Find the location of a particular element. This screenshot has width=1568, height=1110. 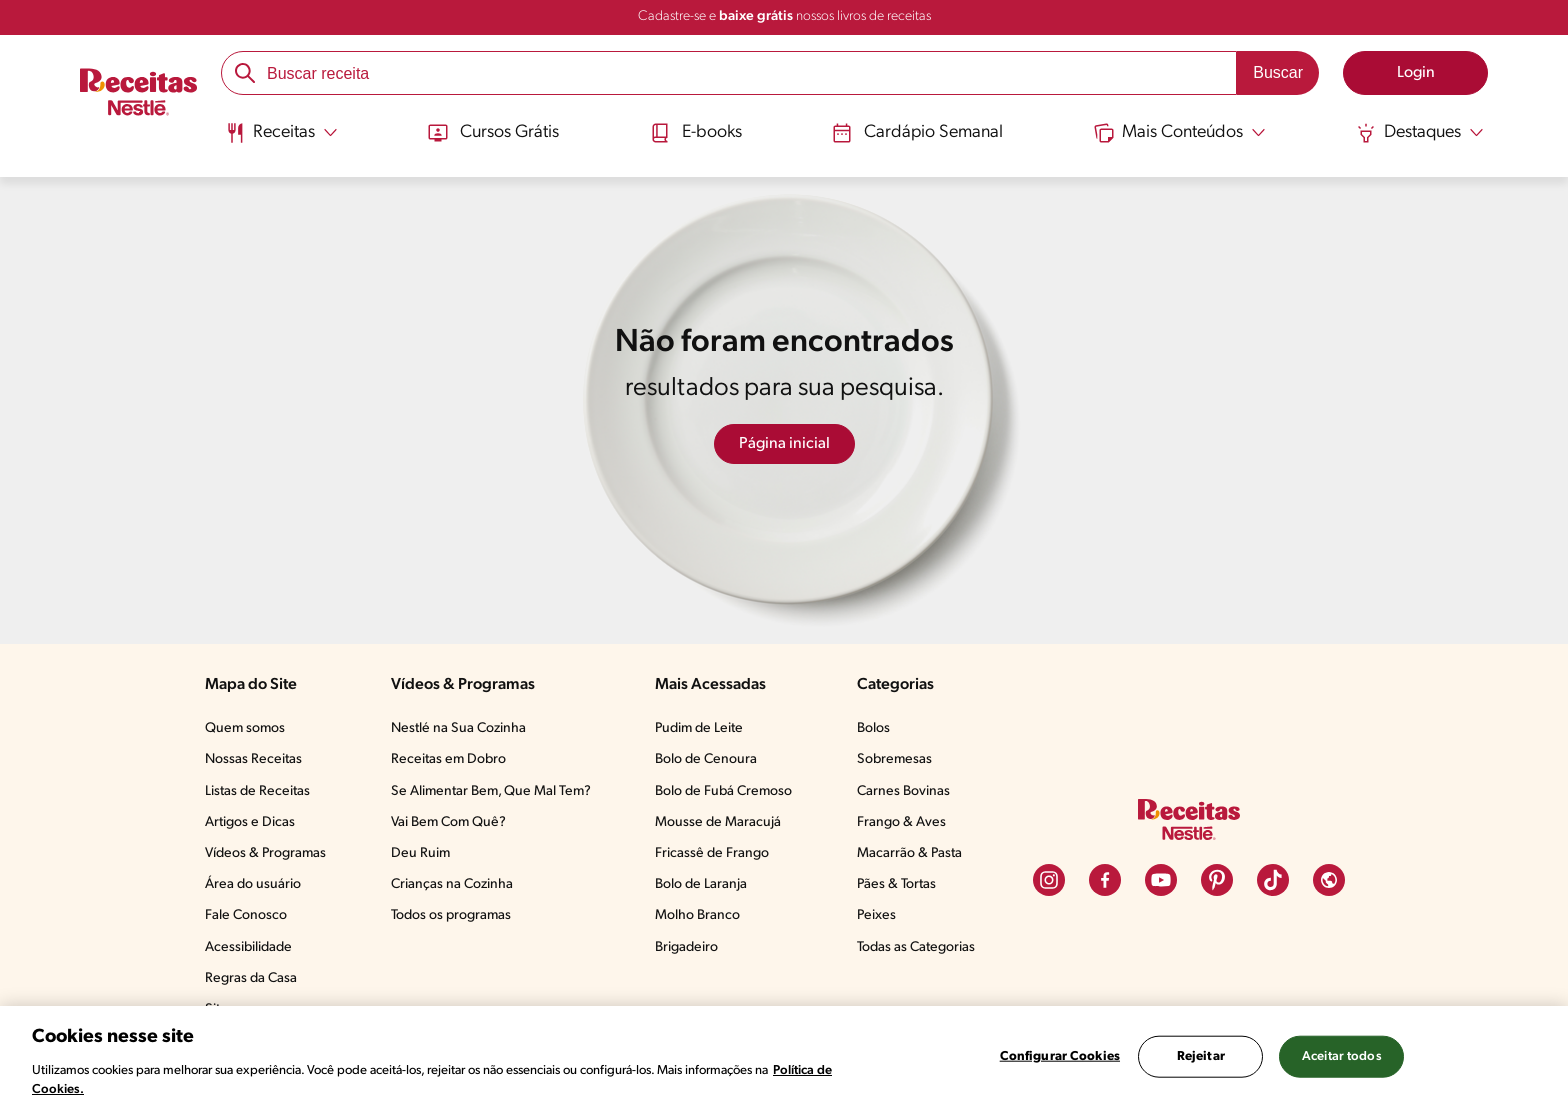

Frango & Aves​ is located at coordinates (901, 822).